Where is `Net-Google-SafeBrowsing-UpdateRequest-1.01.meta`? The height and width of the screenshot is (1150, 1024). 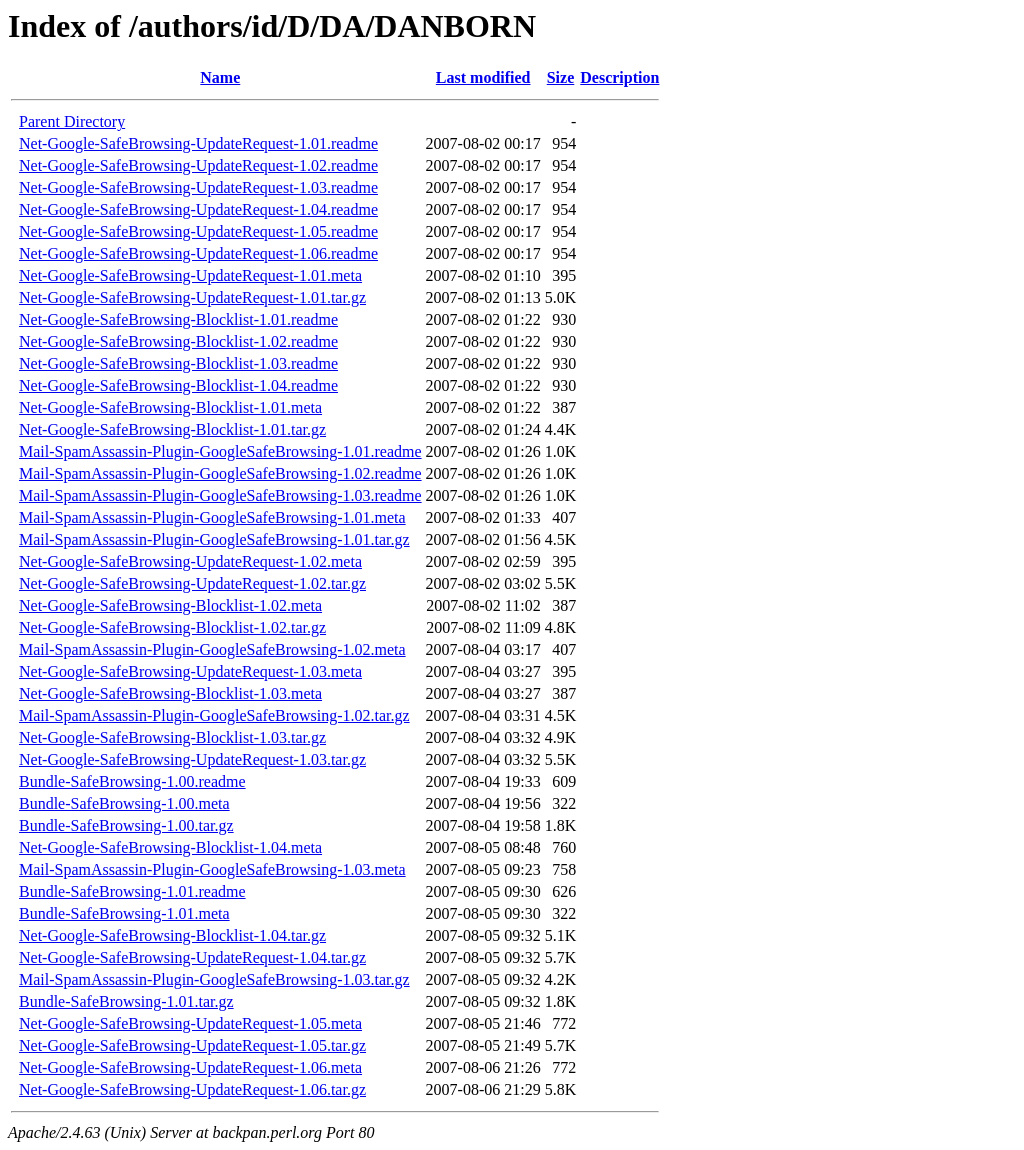 Net-Google-SafeBrowsing-UpdateRequest-1.01.meta is located at coordinates (190, 275).